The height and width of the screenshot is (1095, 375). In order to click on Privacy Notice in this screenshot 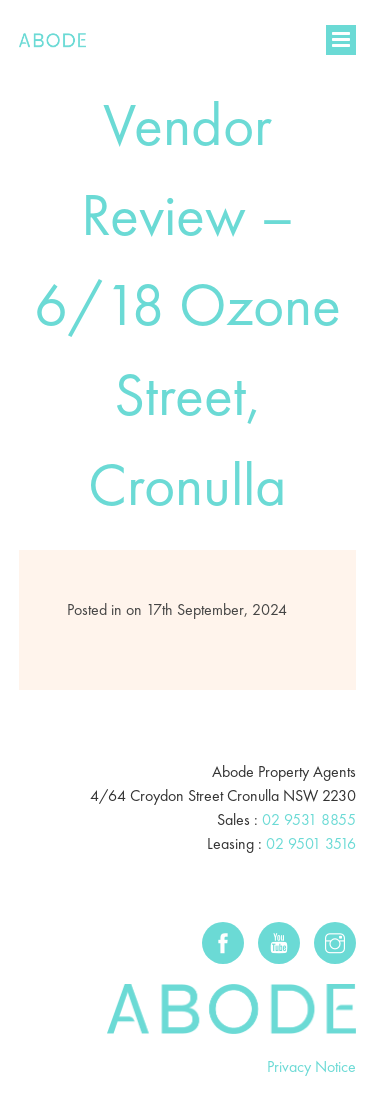, I will do `click(311, 1066)`.